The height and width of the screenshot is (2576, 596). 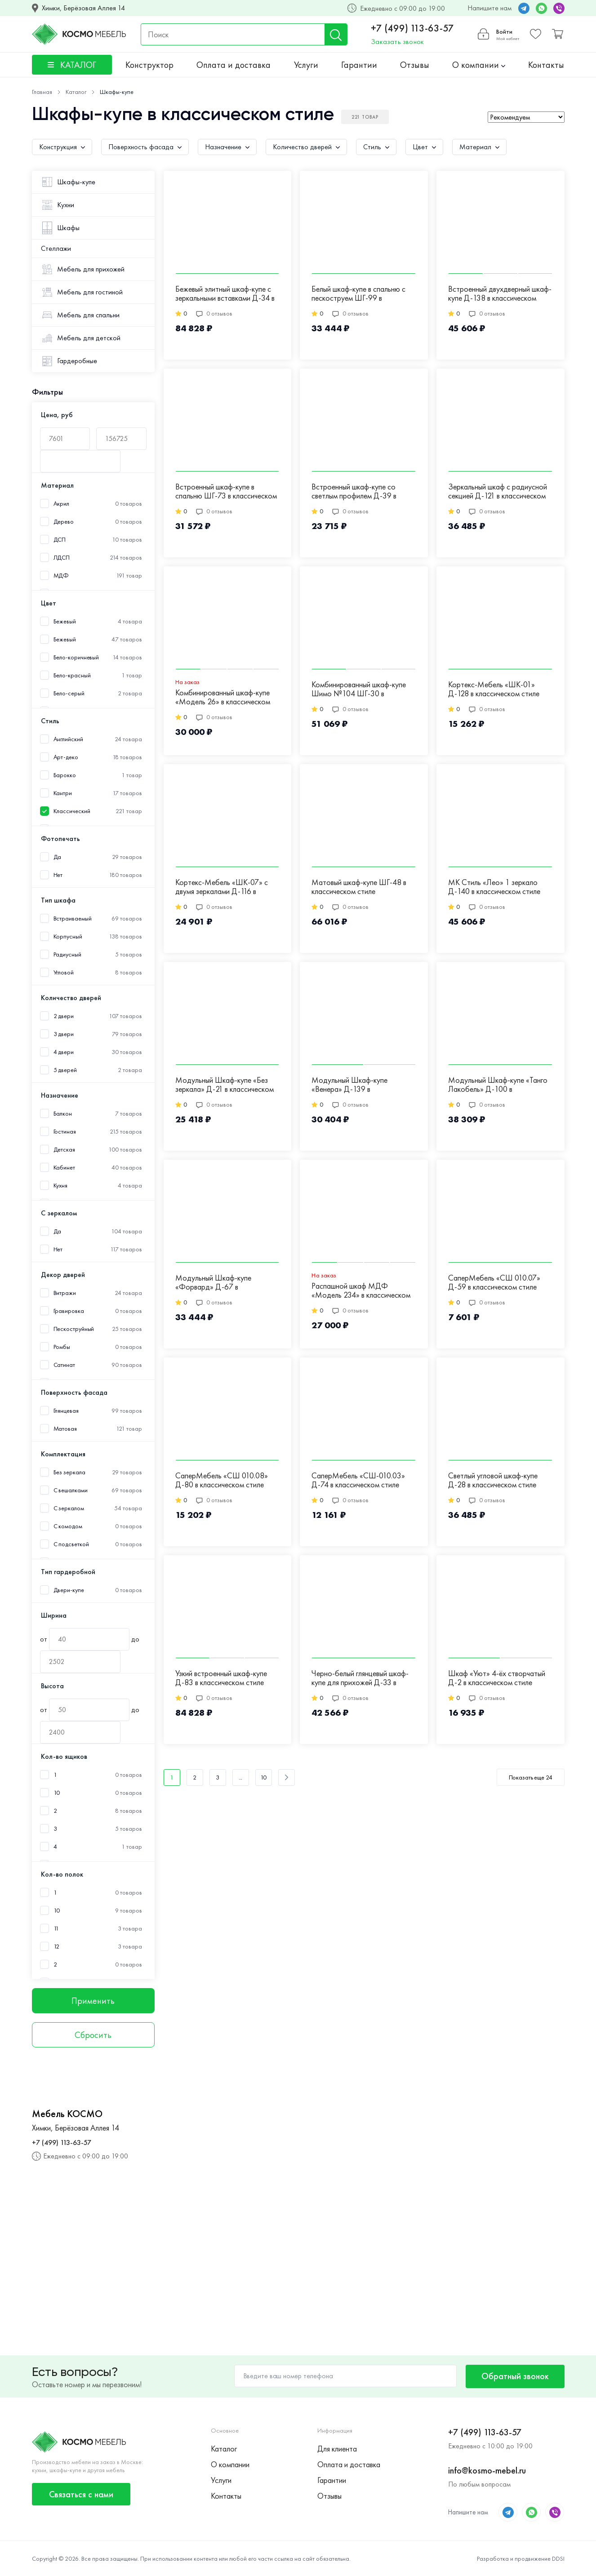 I want to click on Детская, so click(x=64, y=1149).